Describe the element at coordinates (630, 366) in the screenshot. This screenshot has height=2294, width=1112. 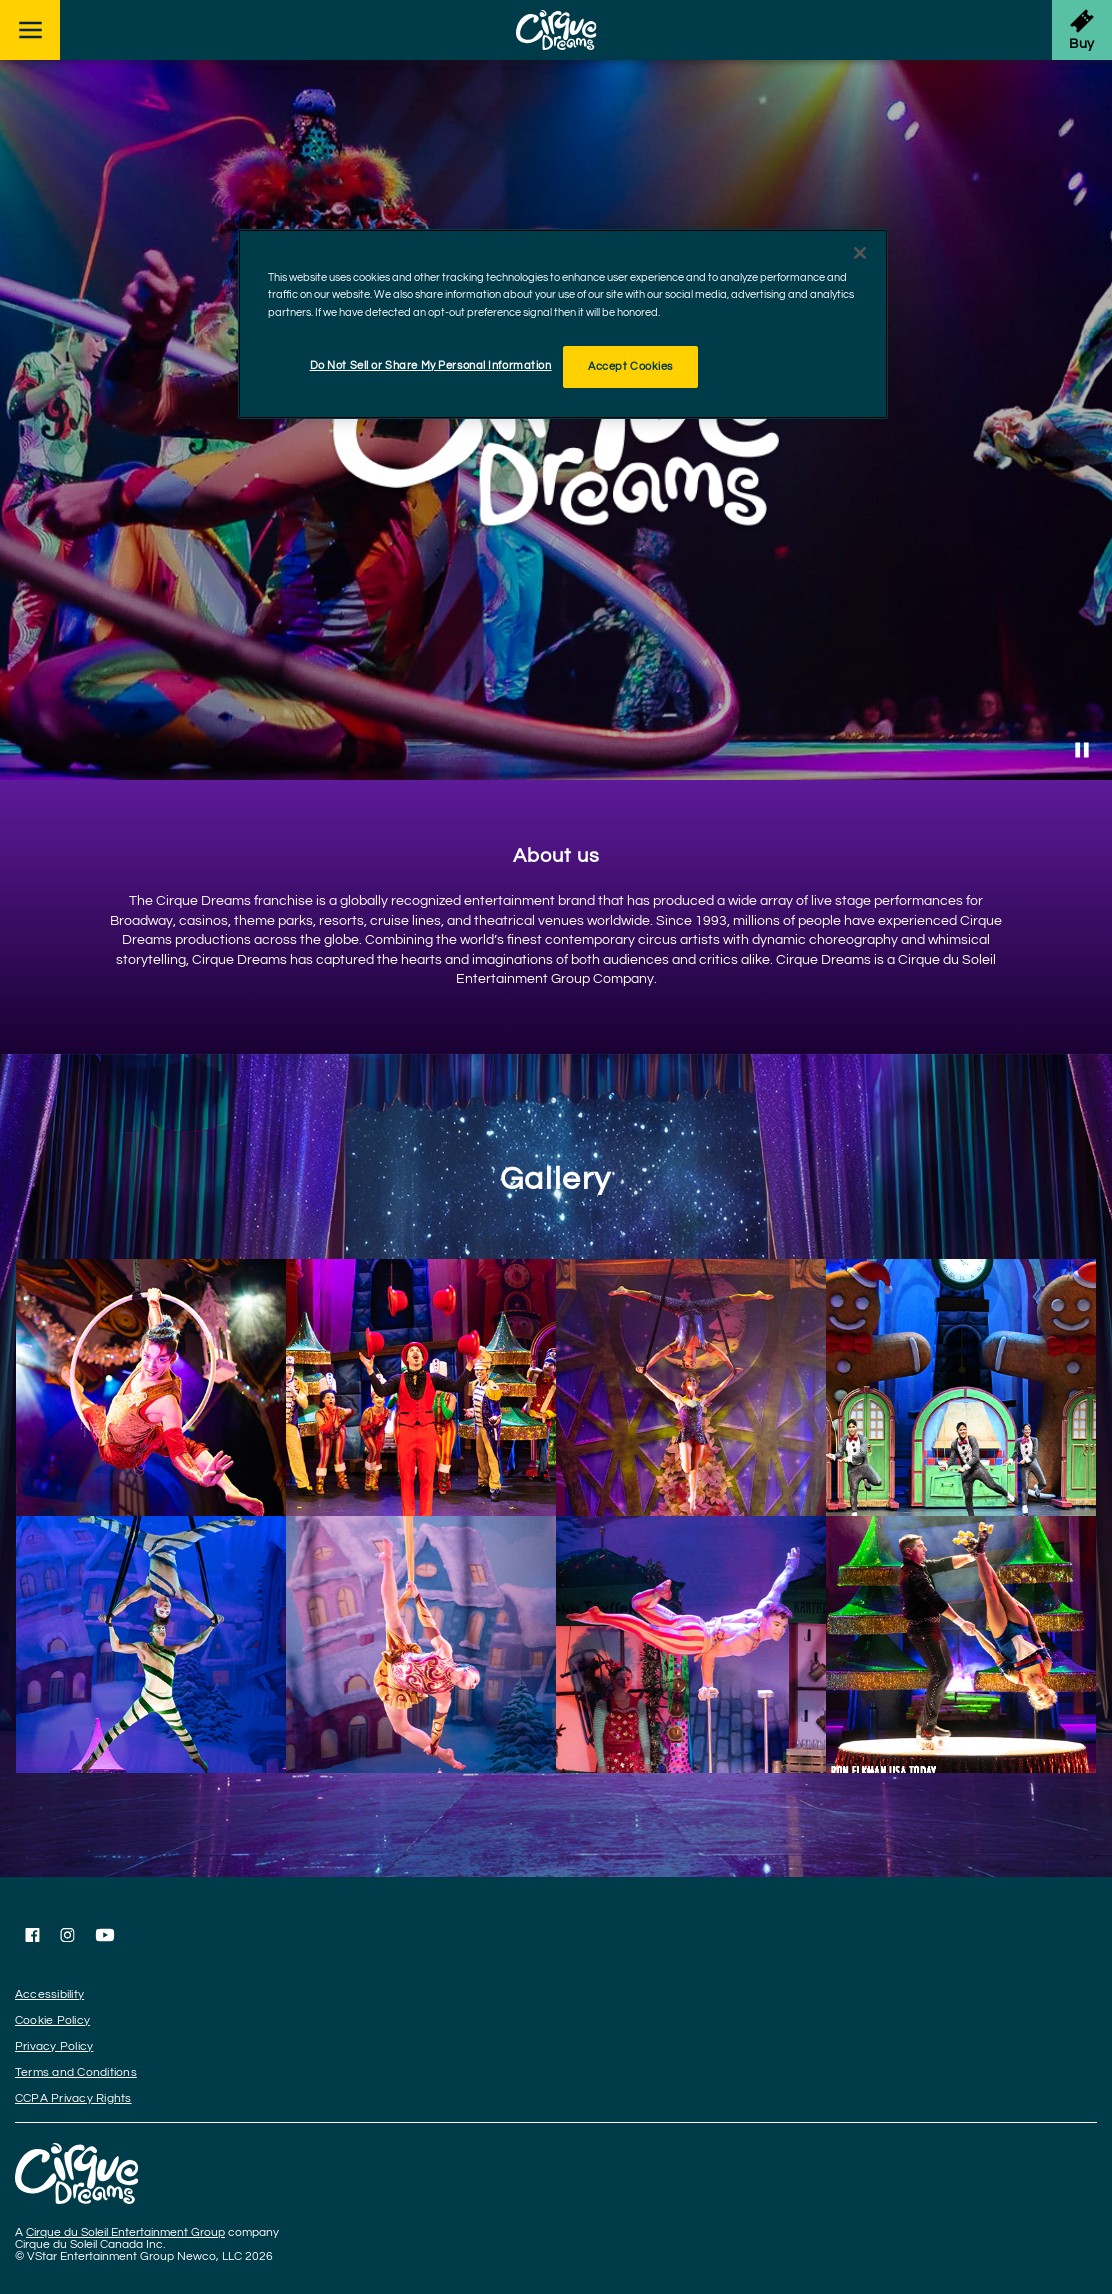
I see `Accept Cookies` at that location.